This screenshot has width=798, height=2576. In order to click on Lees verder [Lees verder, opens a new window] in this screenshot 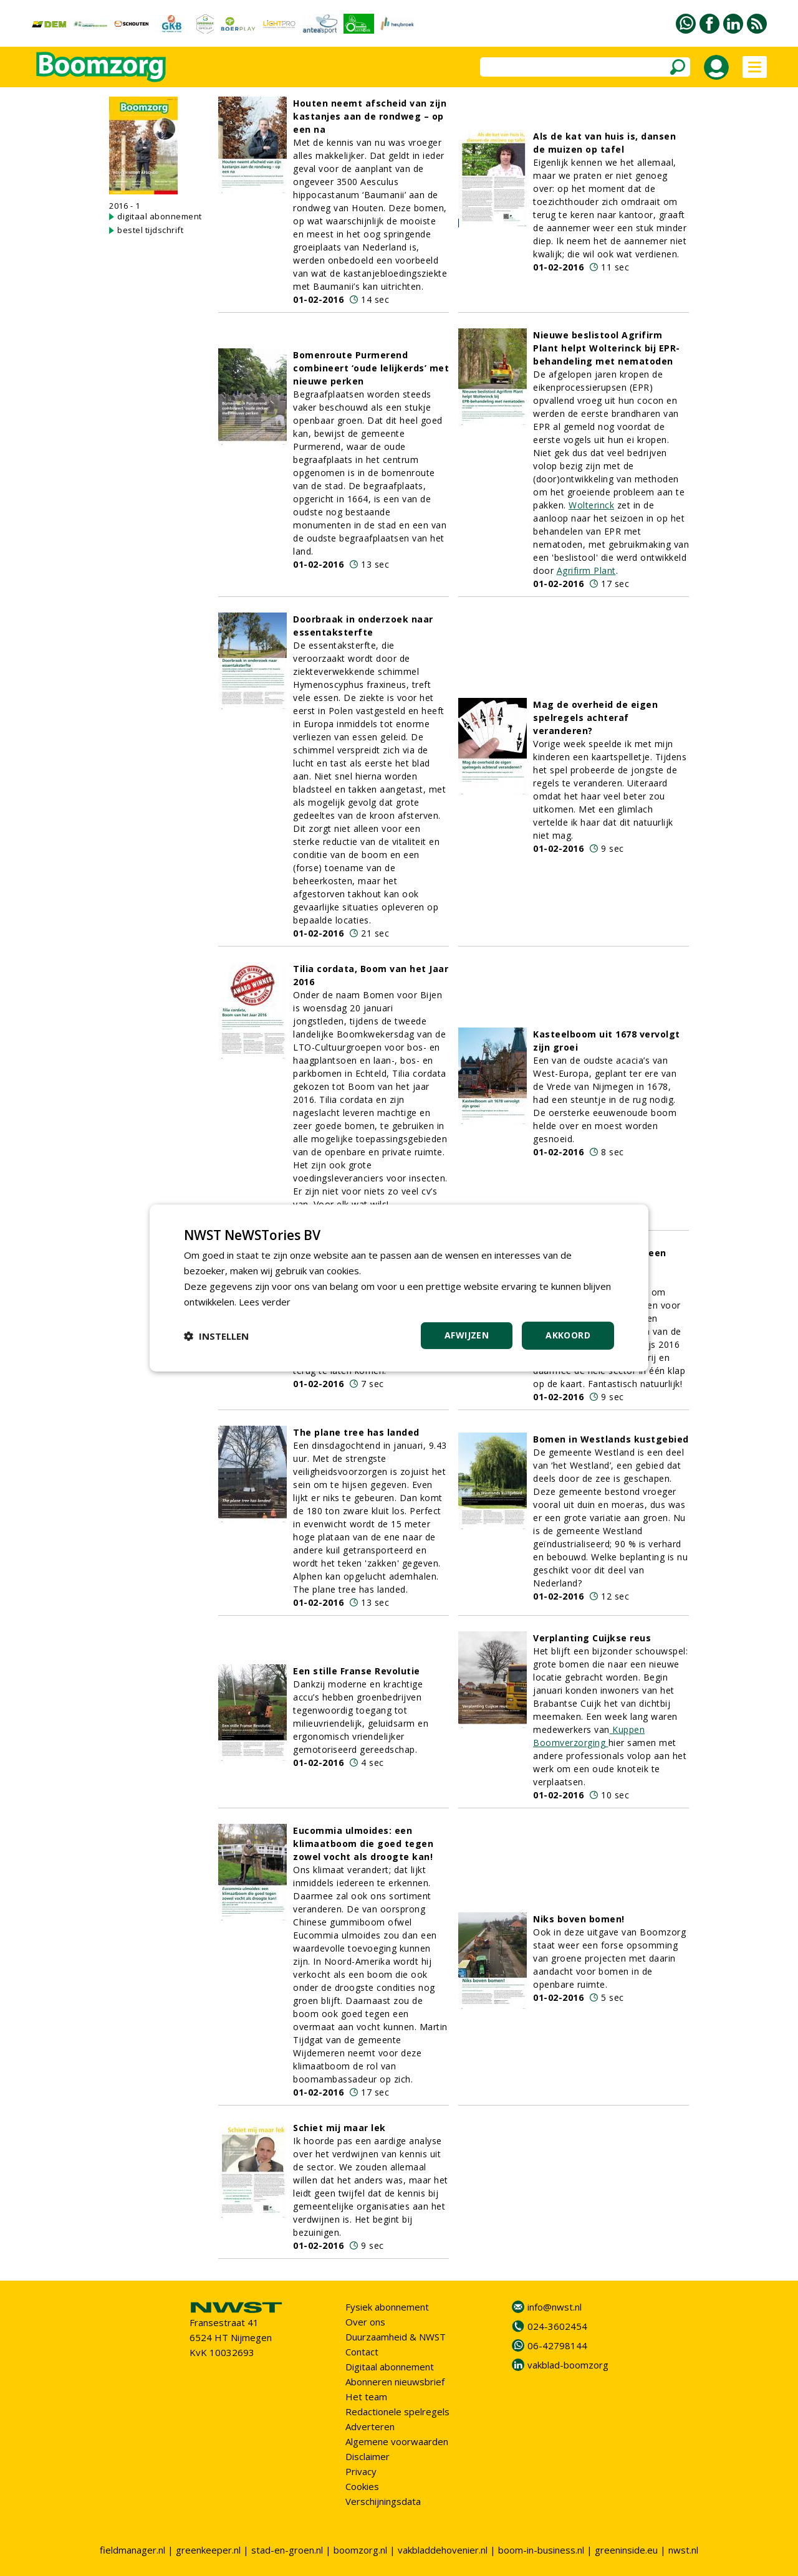, I will do `click(265, 1301)`.